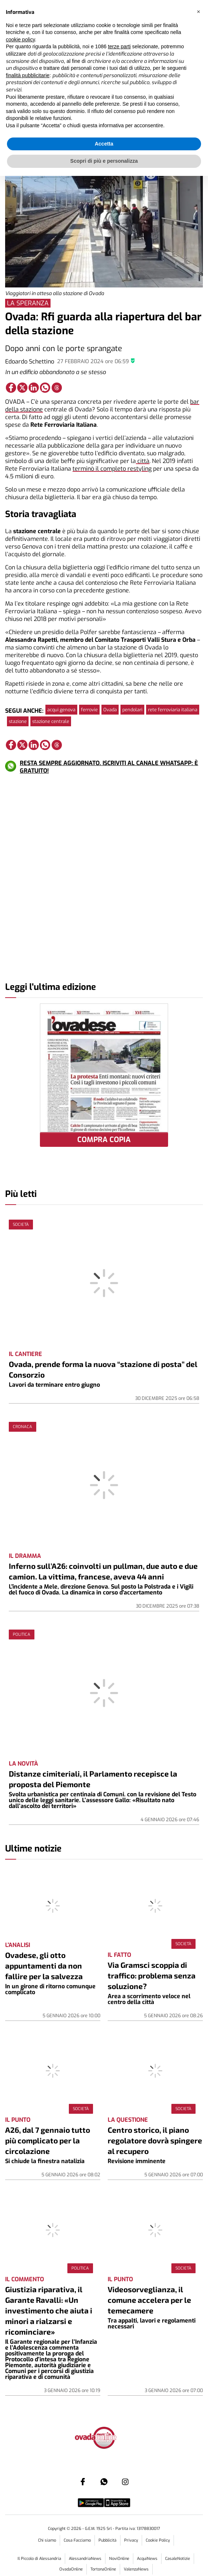 This screenshot has height=2576, width=208. Describe the element at coordinates (11, 388) in the screenshot. I see `[Link to page in facebook]` at that location.